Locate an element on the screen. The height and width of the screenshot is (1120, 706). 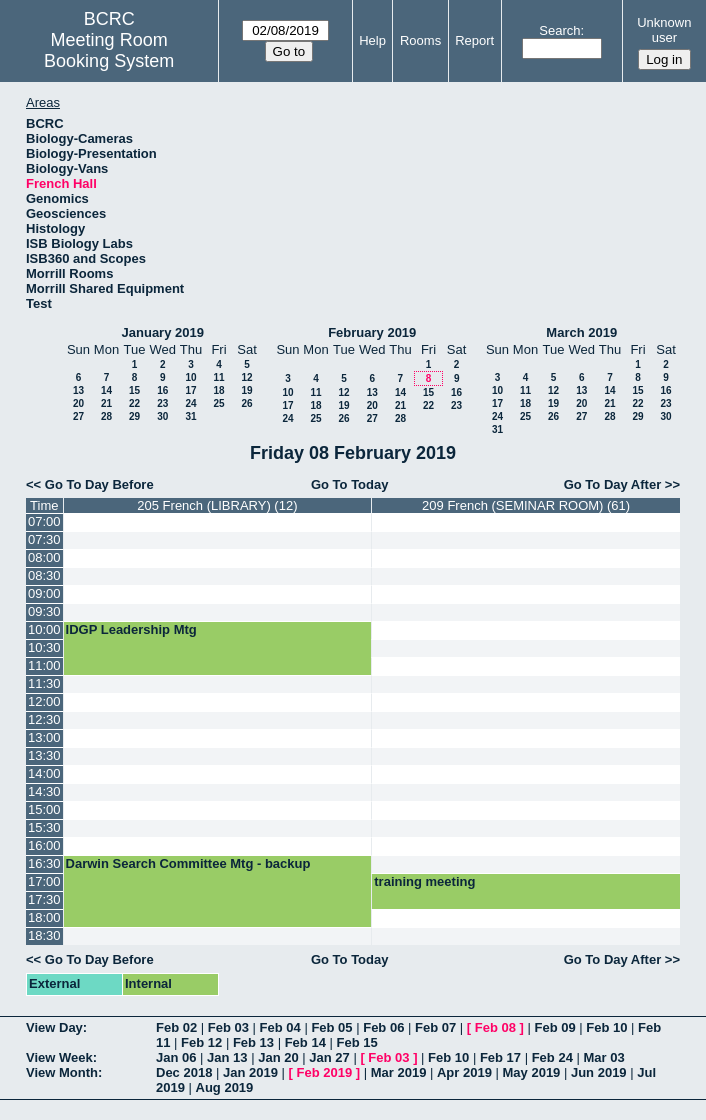
10:00 is located at coordinates (44, 629).